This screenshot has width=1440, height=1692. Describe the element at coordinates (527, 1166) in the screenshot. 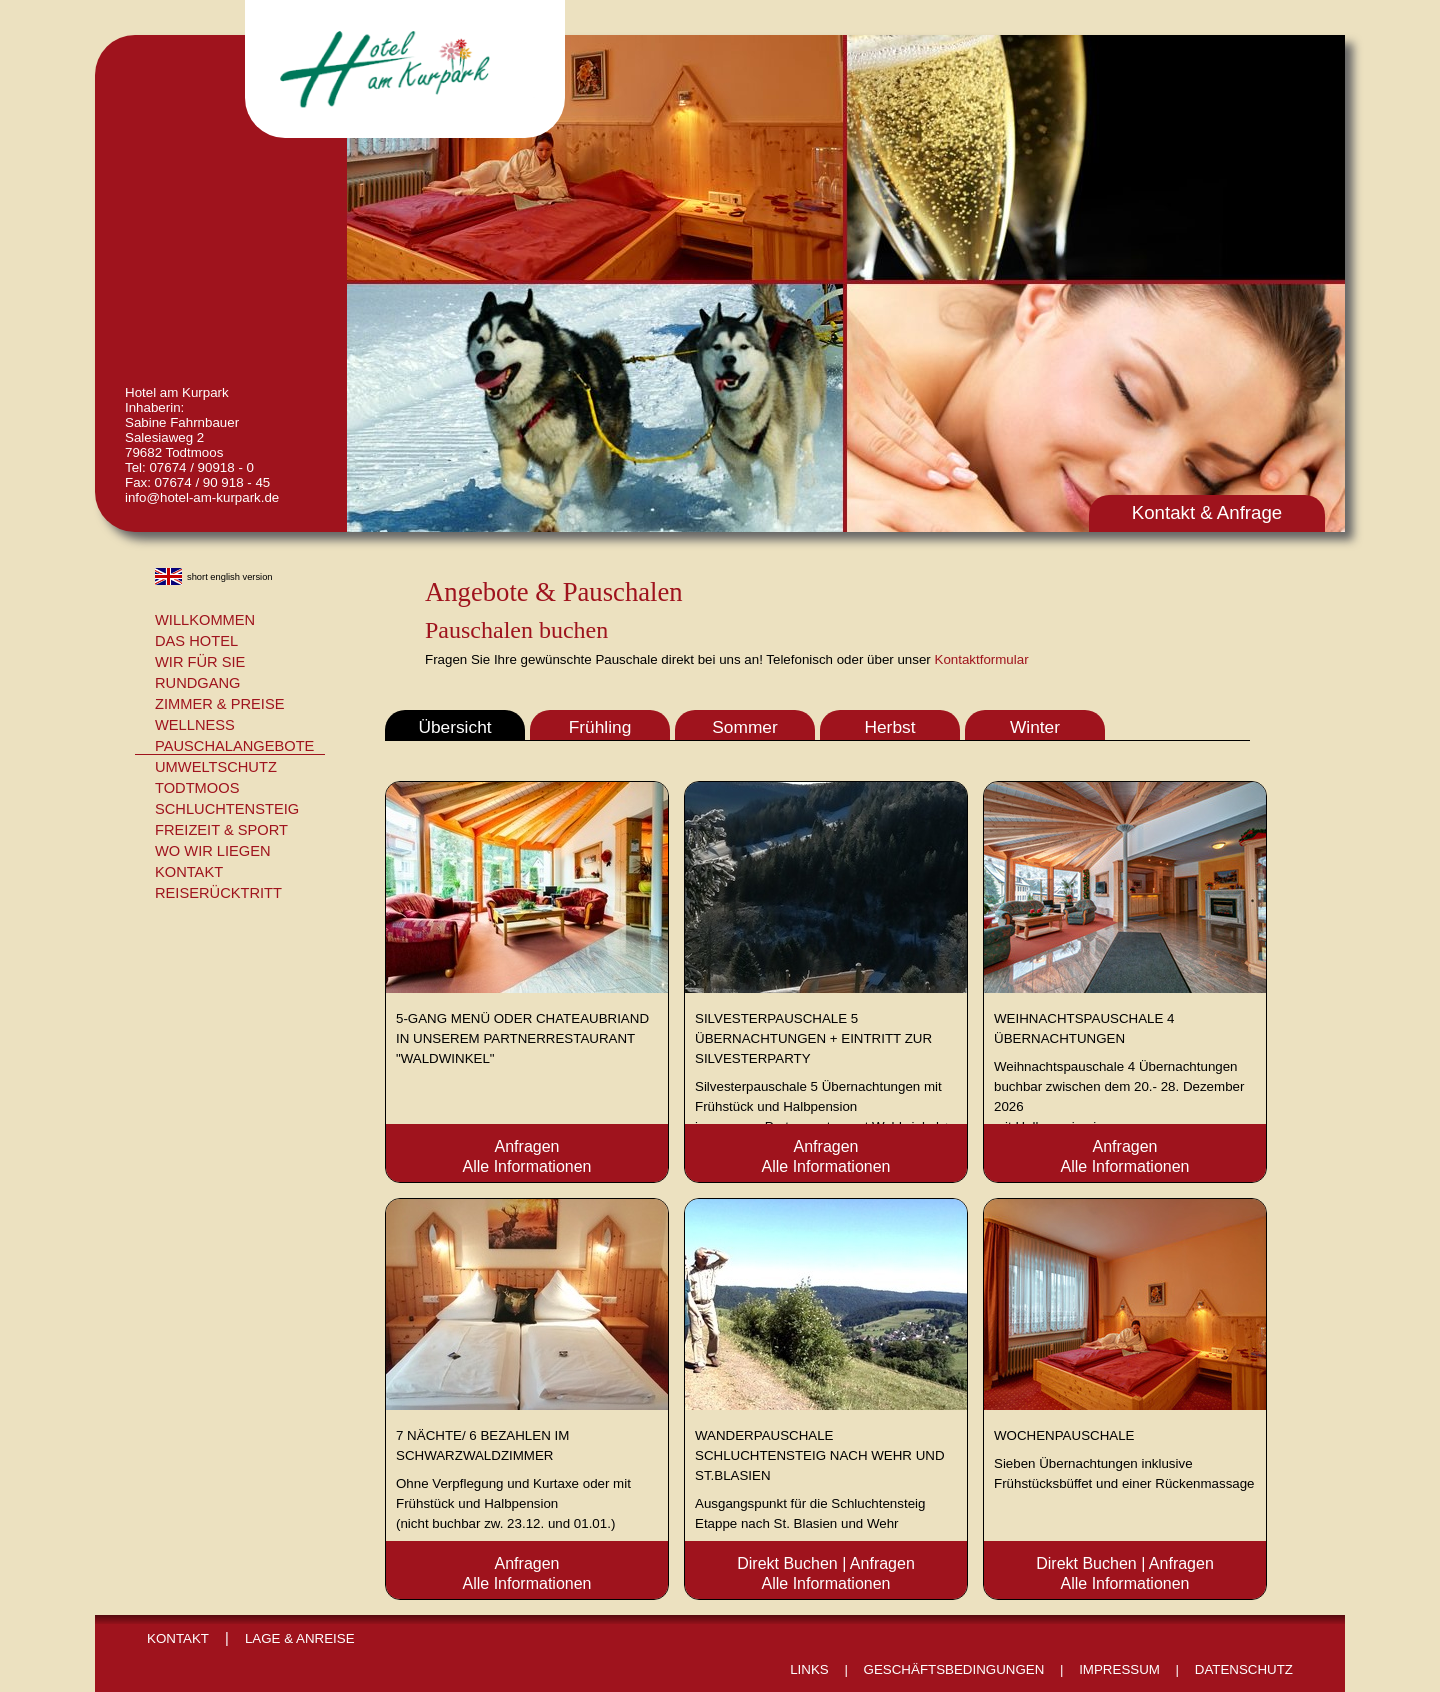

I see `Alle Informationen` at that location.